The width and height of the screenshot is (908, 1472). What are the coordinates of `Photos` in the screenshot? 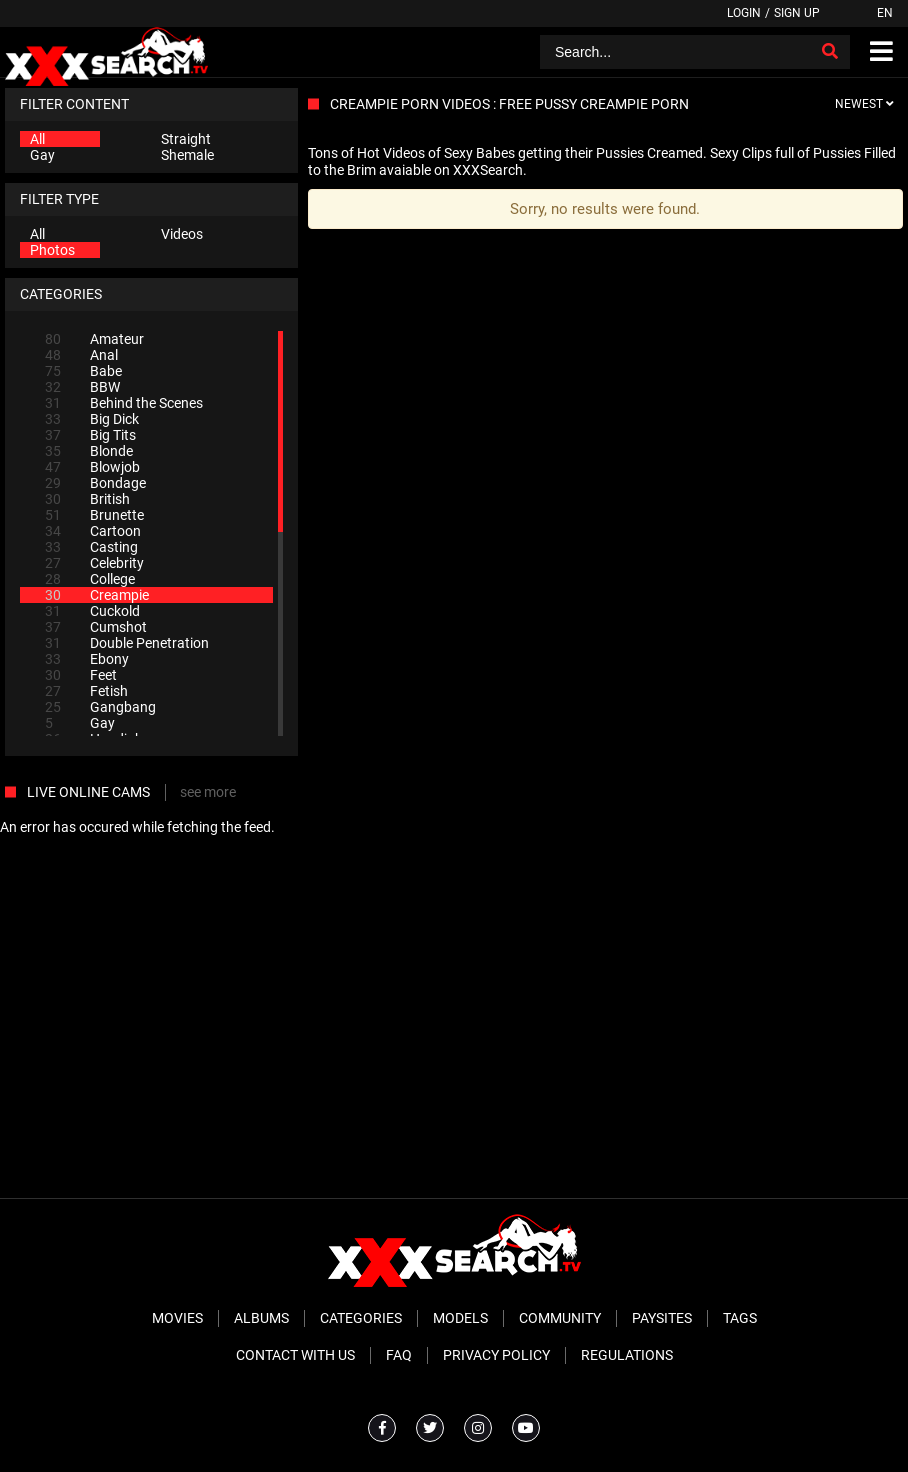 It's located at (52, 250).